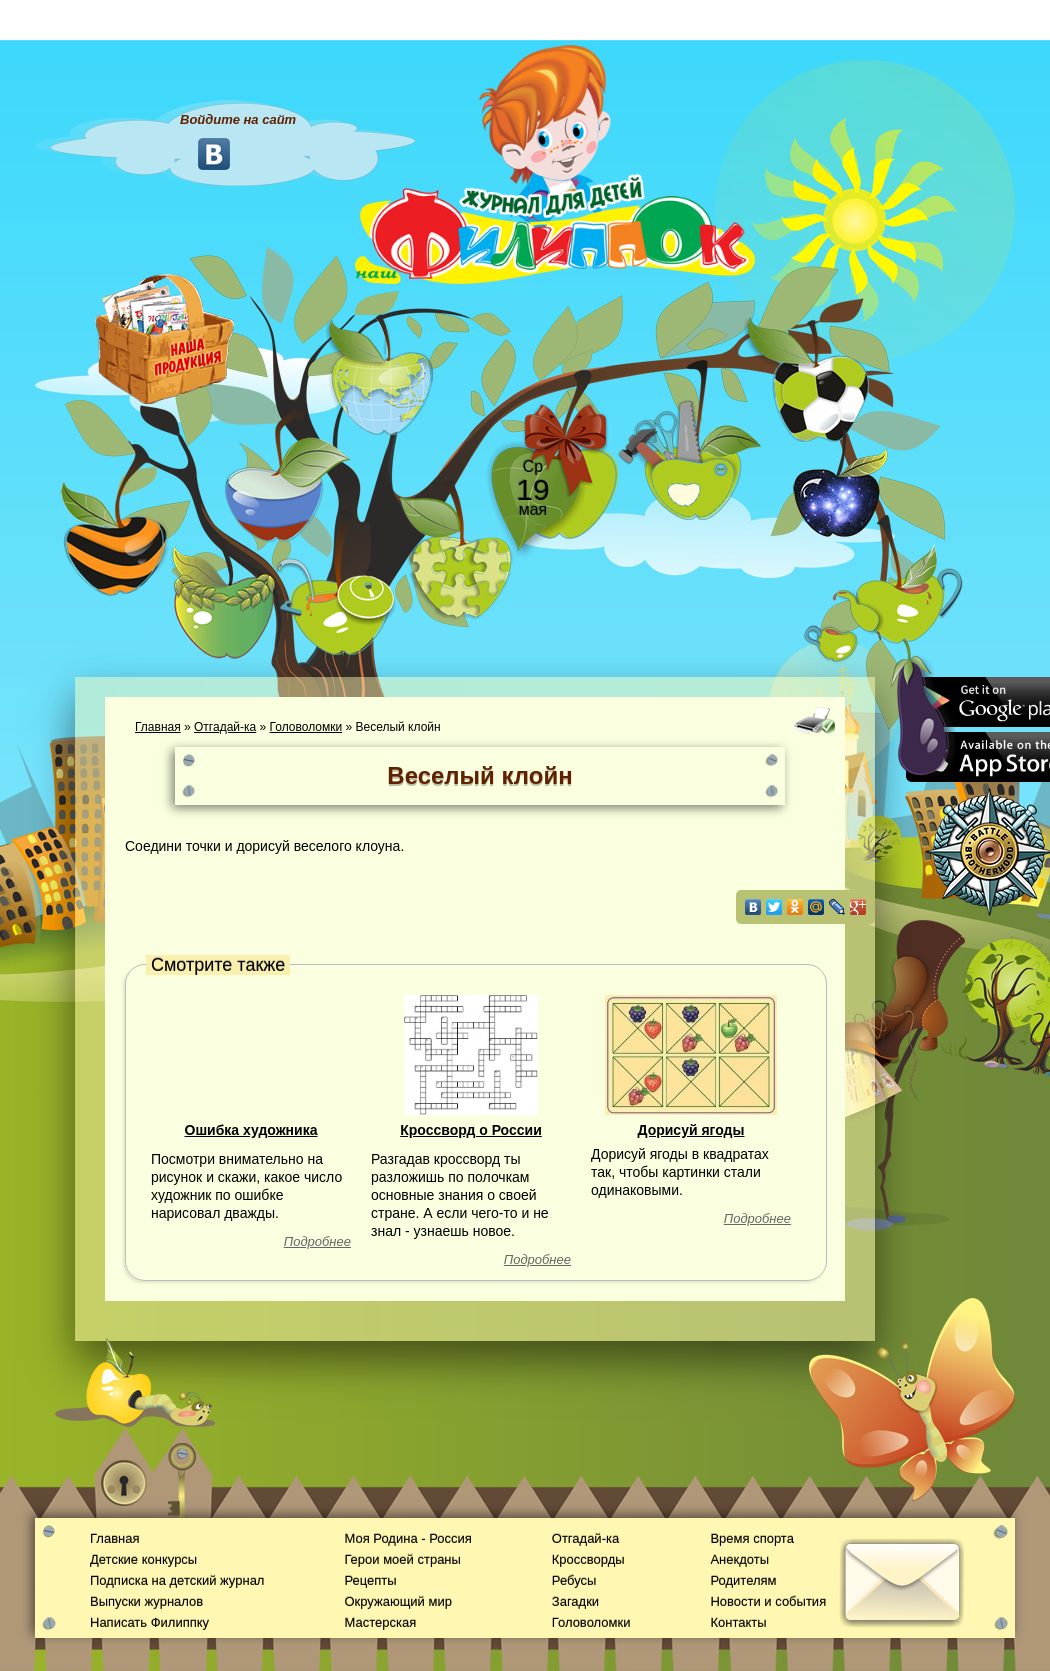 The width and height of the screenshot is (1050, 1671). What do you see at coordinates (743, 1580) in the screenshot?
I see `Родителям` at bounding box center [743, 1580].